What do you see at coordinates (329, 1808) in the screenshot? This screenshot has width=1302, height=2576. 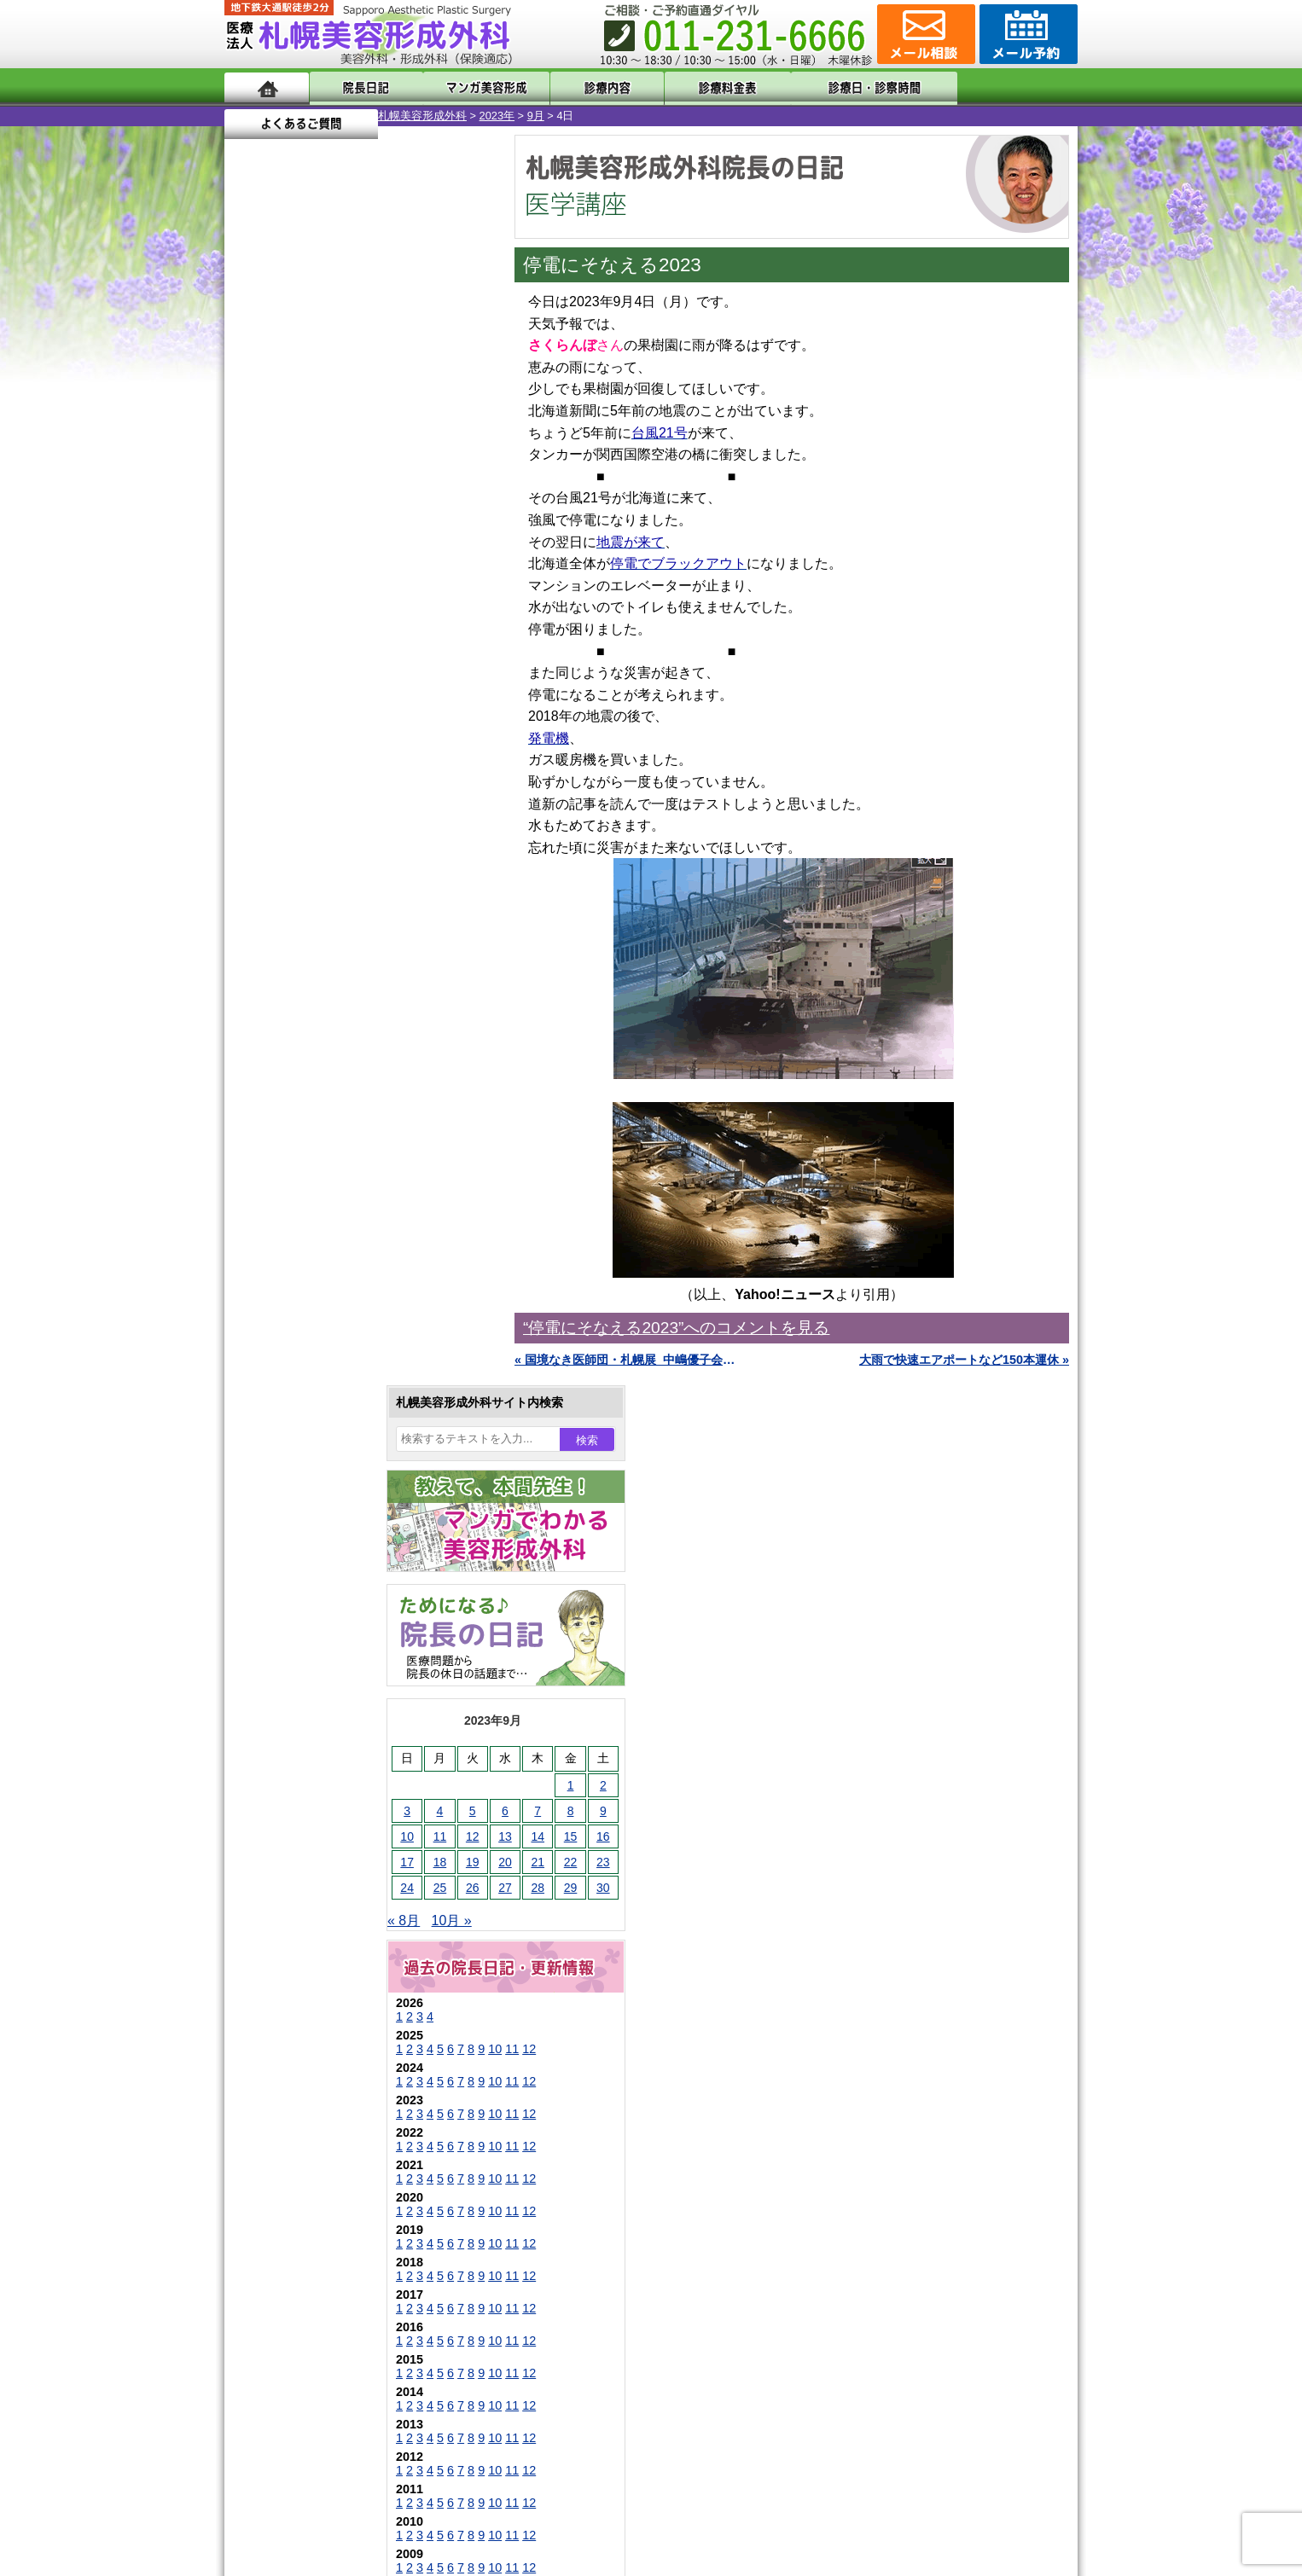 I see `ひげ脱毛（男性）` at bounding box center [329, 1808].